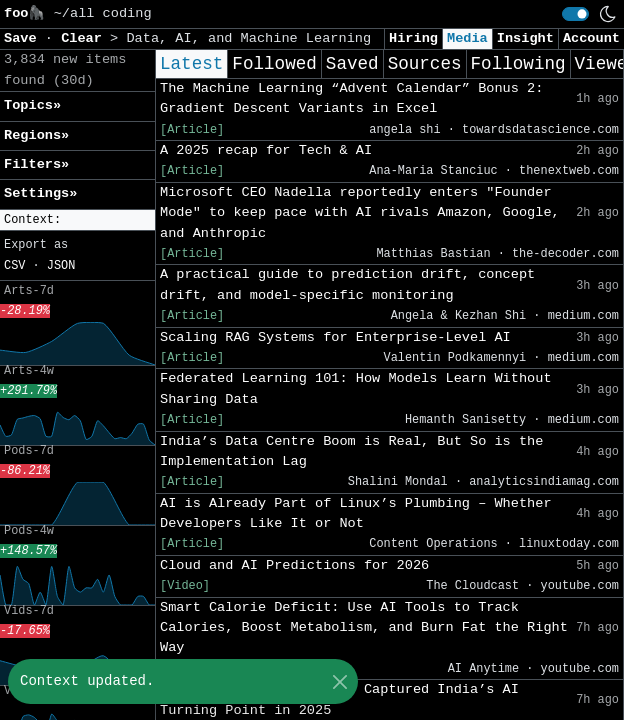  Describe the element at coordinates (525, 38) in the screenshot. I see `Insight` at that location.